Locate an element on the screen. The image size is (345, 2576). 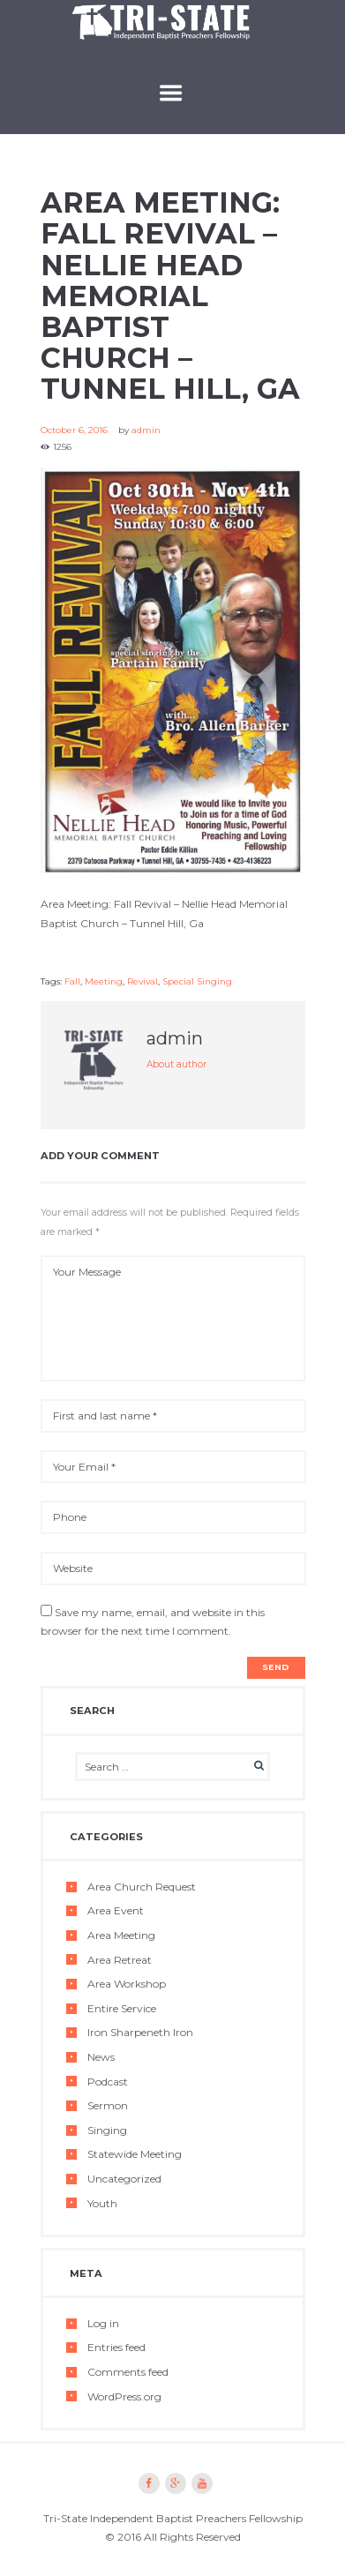
1256 is located at coordinates (62, 447).